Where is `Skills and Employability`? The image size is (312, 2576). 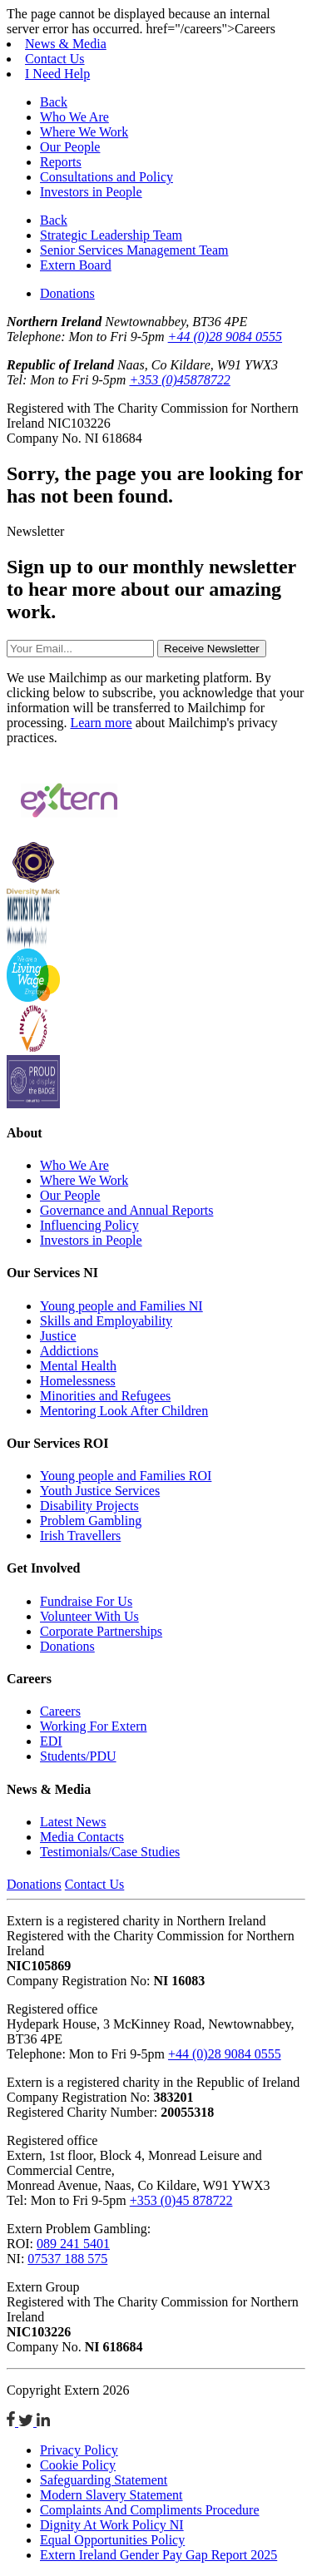
Skills and Employability is located at coordinates (106, 1321).